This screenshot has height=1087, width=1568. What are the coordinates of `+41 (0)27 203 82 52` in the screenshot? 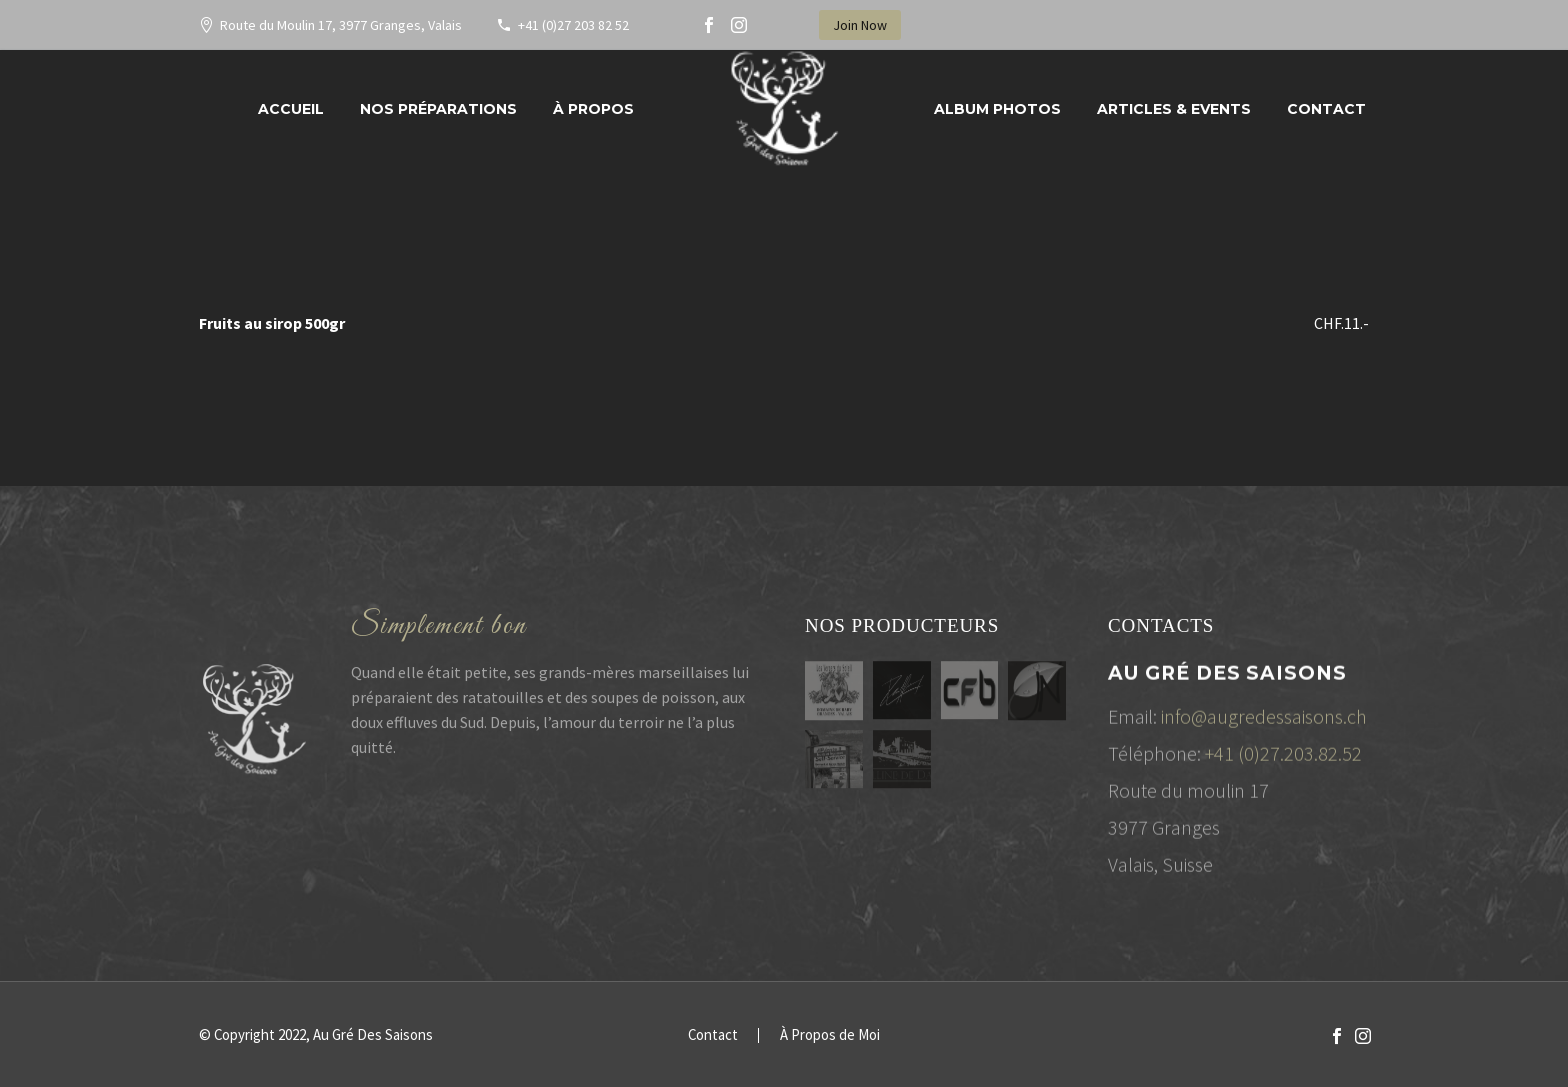 It's located at (573, 25).